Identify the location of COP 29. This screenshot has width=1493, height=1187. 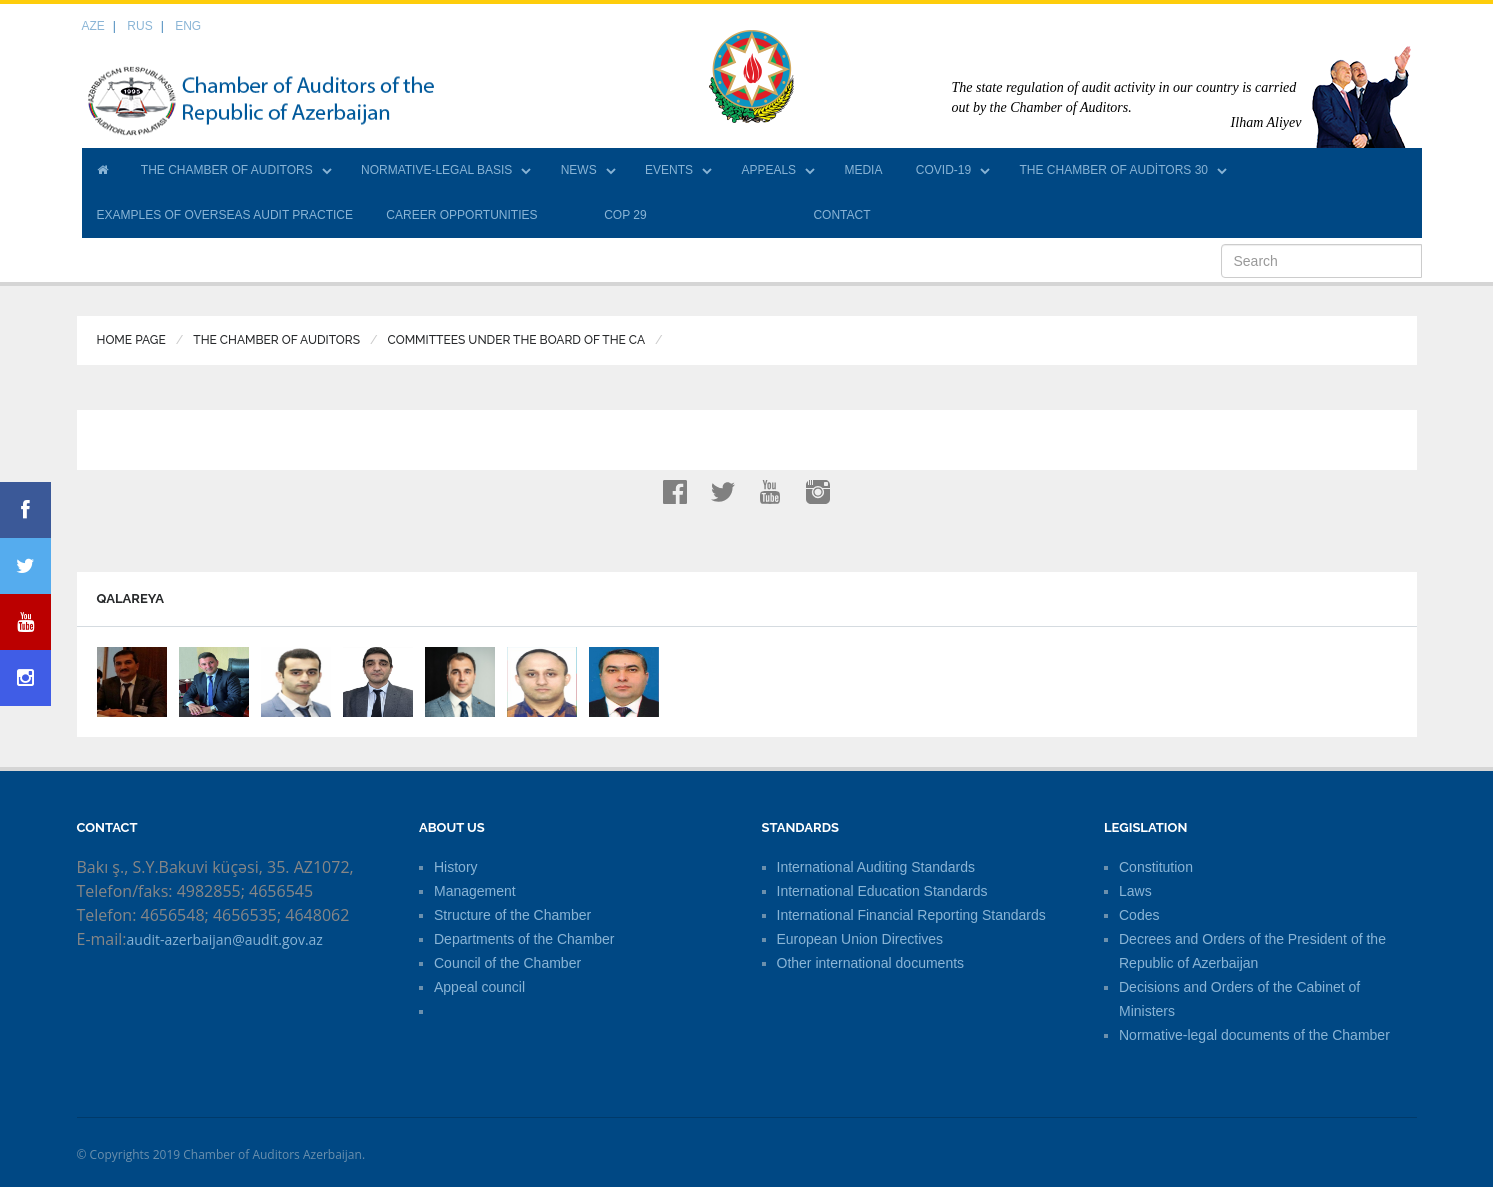
(625, 215).